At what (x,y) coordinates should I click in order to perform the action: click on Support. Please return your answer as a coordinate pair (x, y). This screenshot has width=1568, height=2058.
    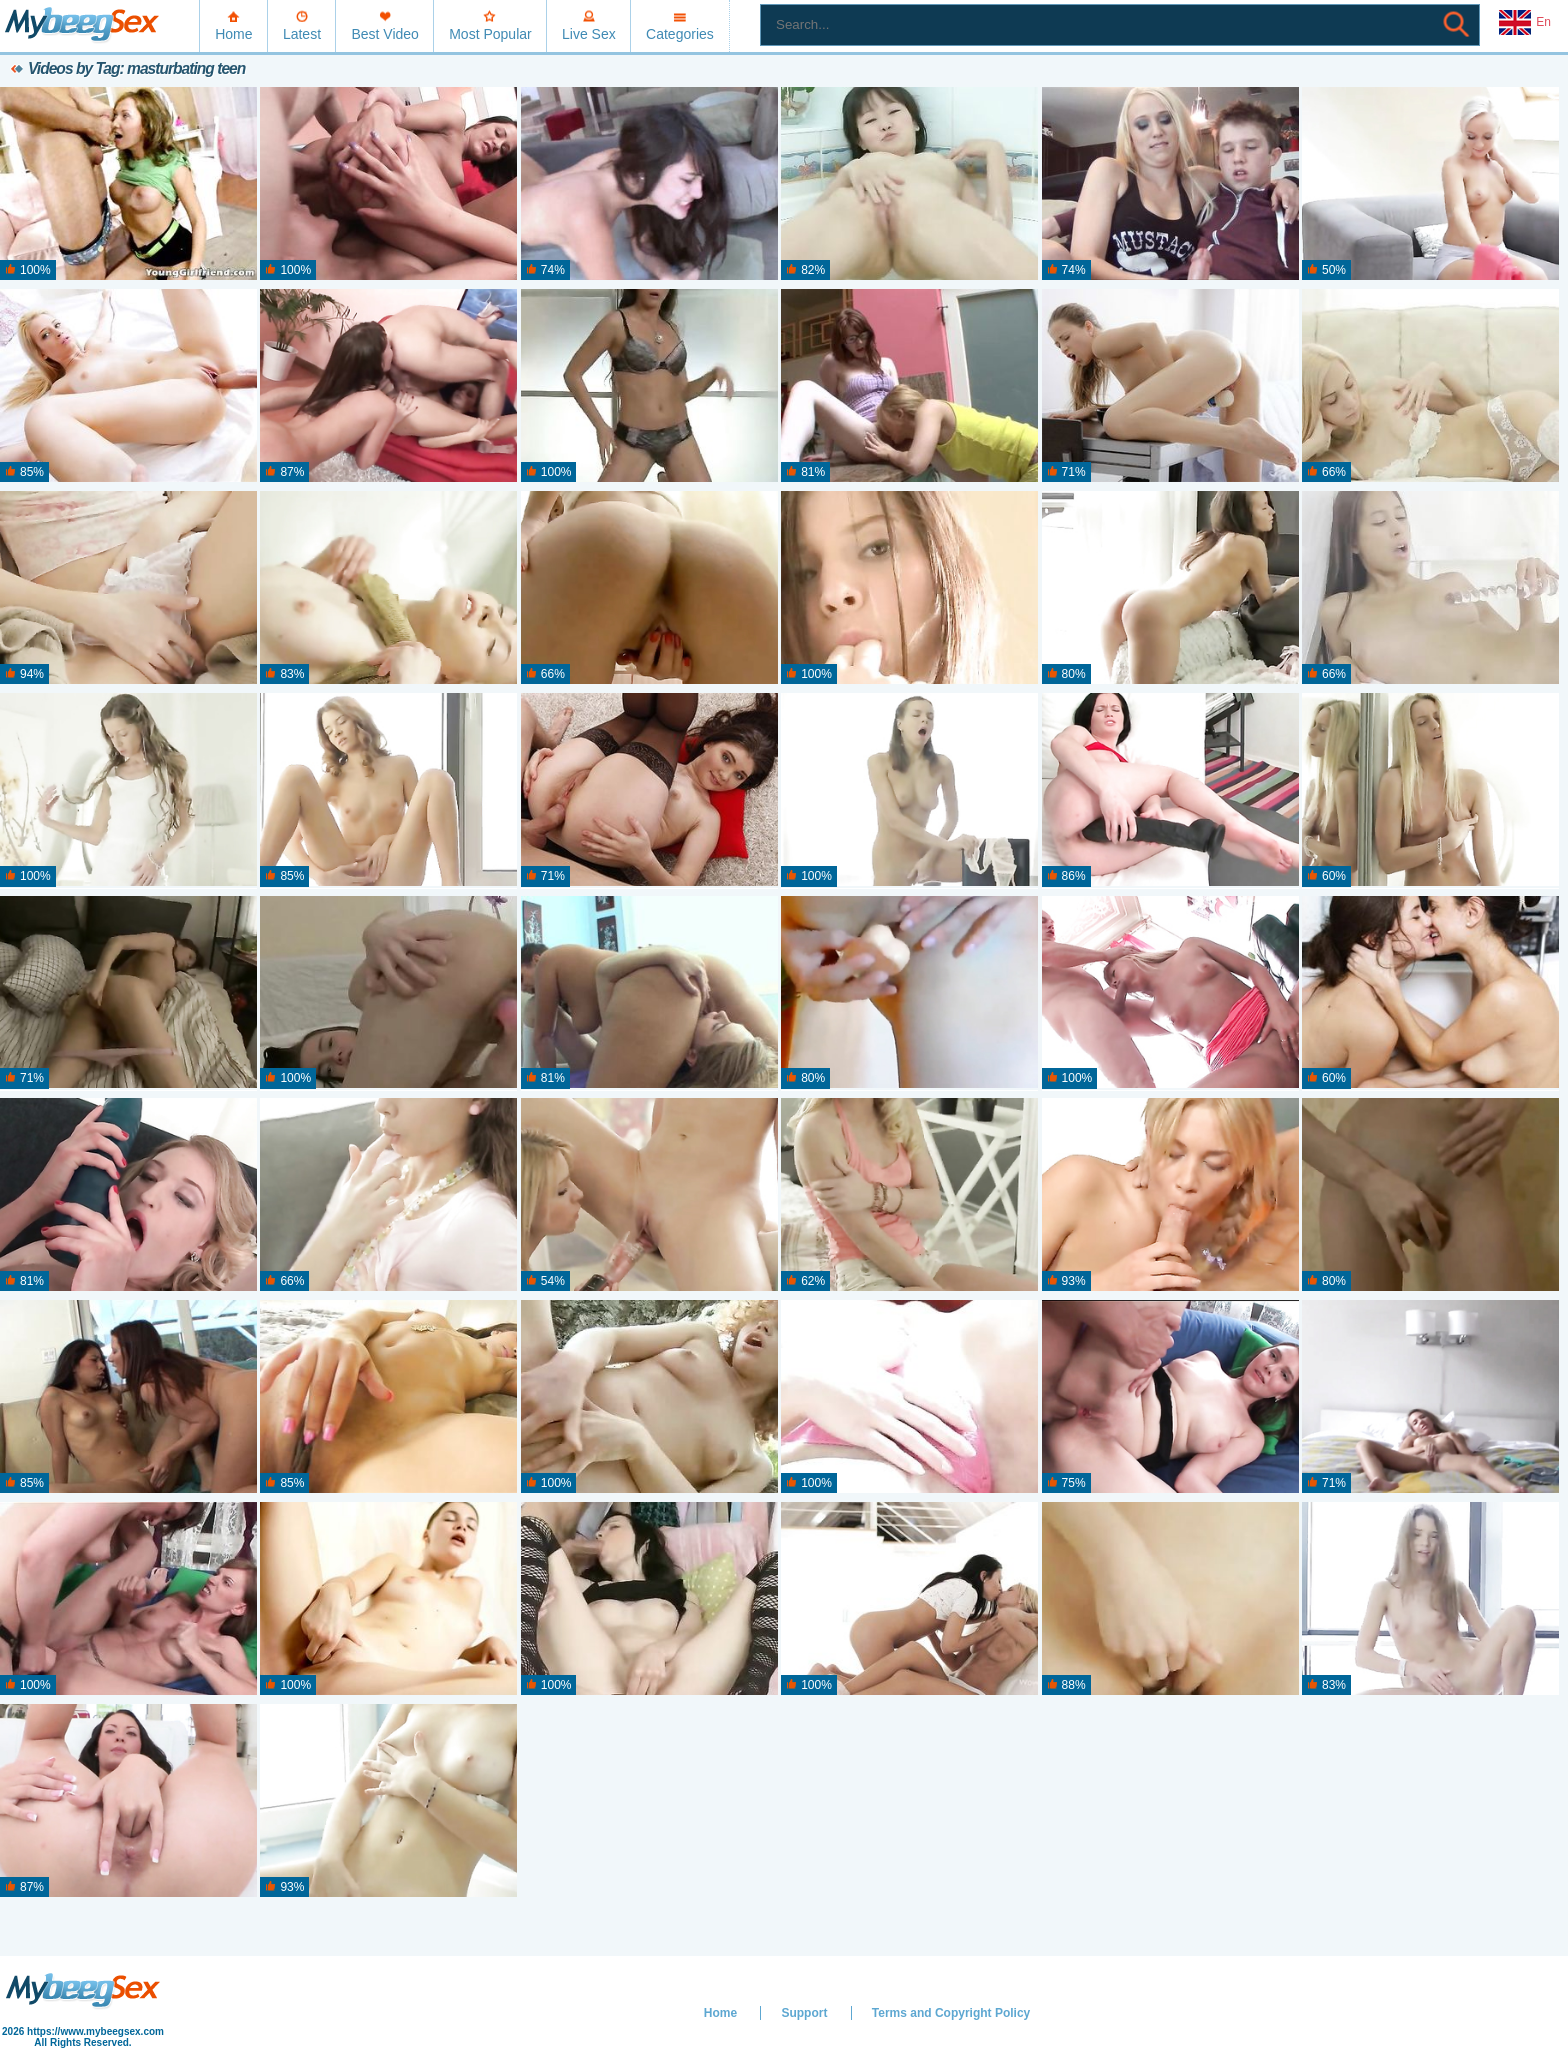
    Looking at the image, I should click on (804, 2013).